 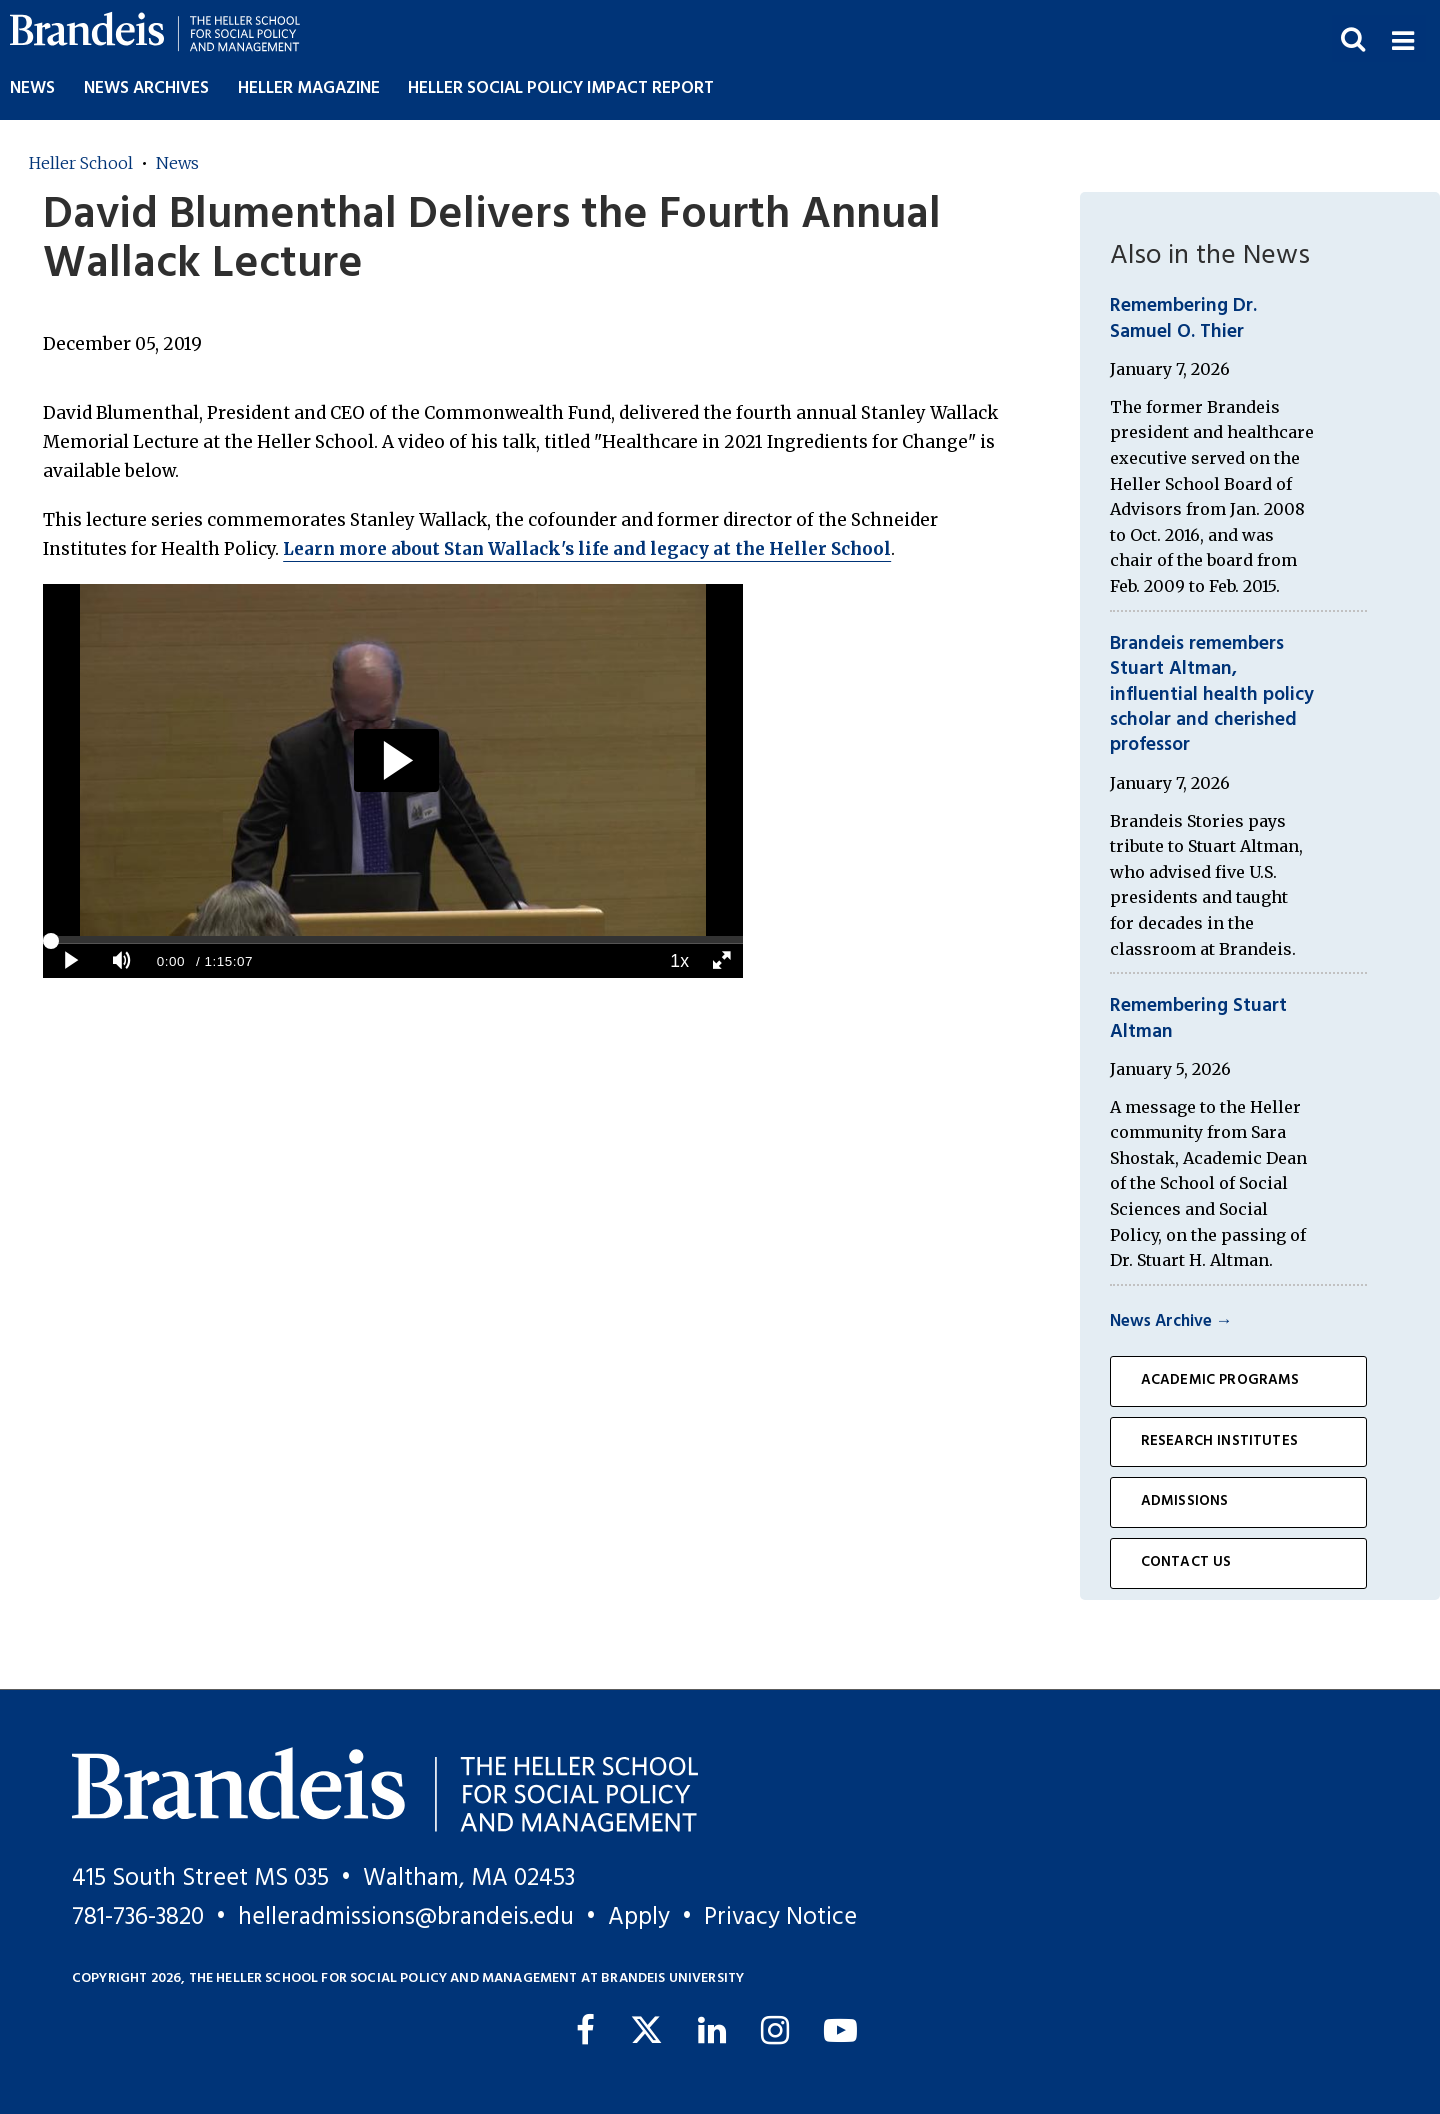 I want to click on Heller School, so click(x=81, y=163).